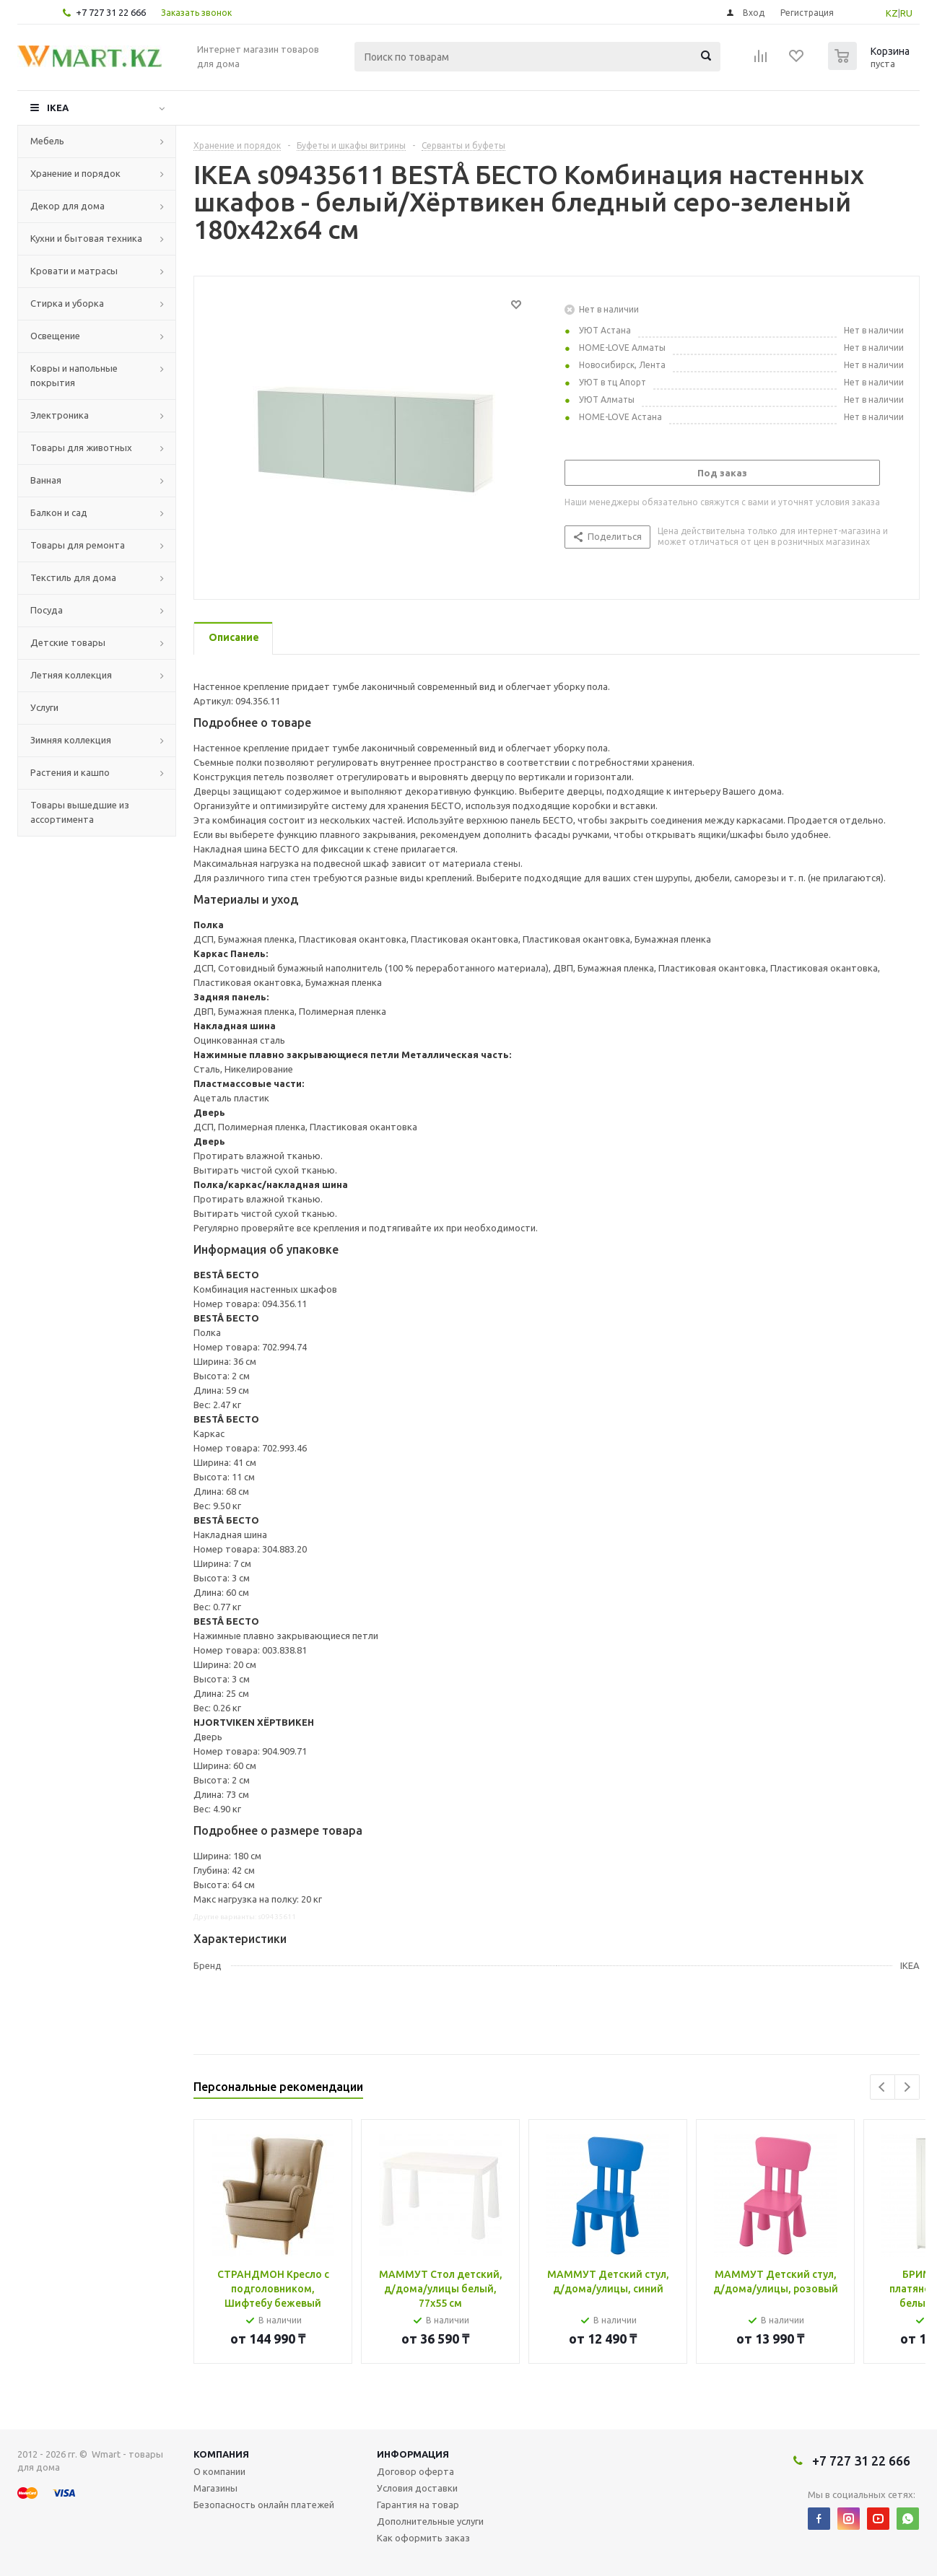 The image size is (937, 2576). Describe the element at coordinates (418, 2504) in the screenshot. I see `Гарантия на товар` at that location.